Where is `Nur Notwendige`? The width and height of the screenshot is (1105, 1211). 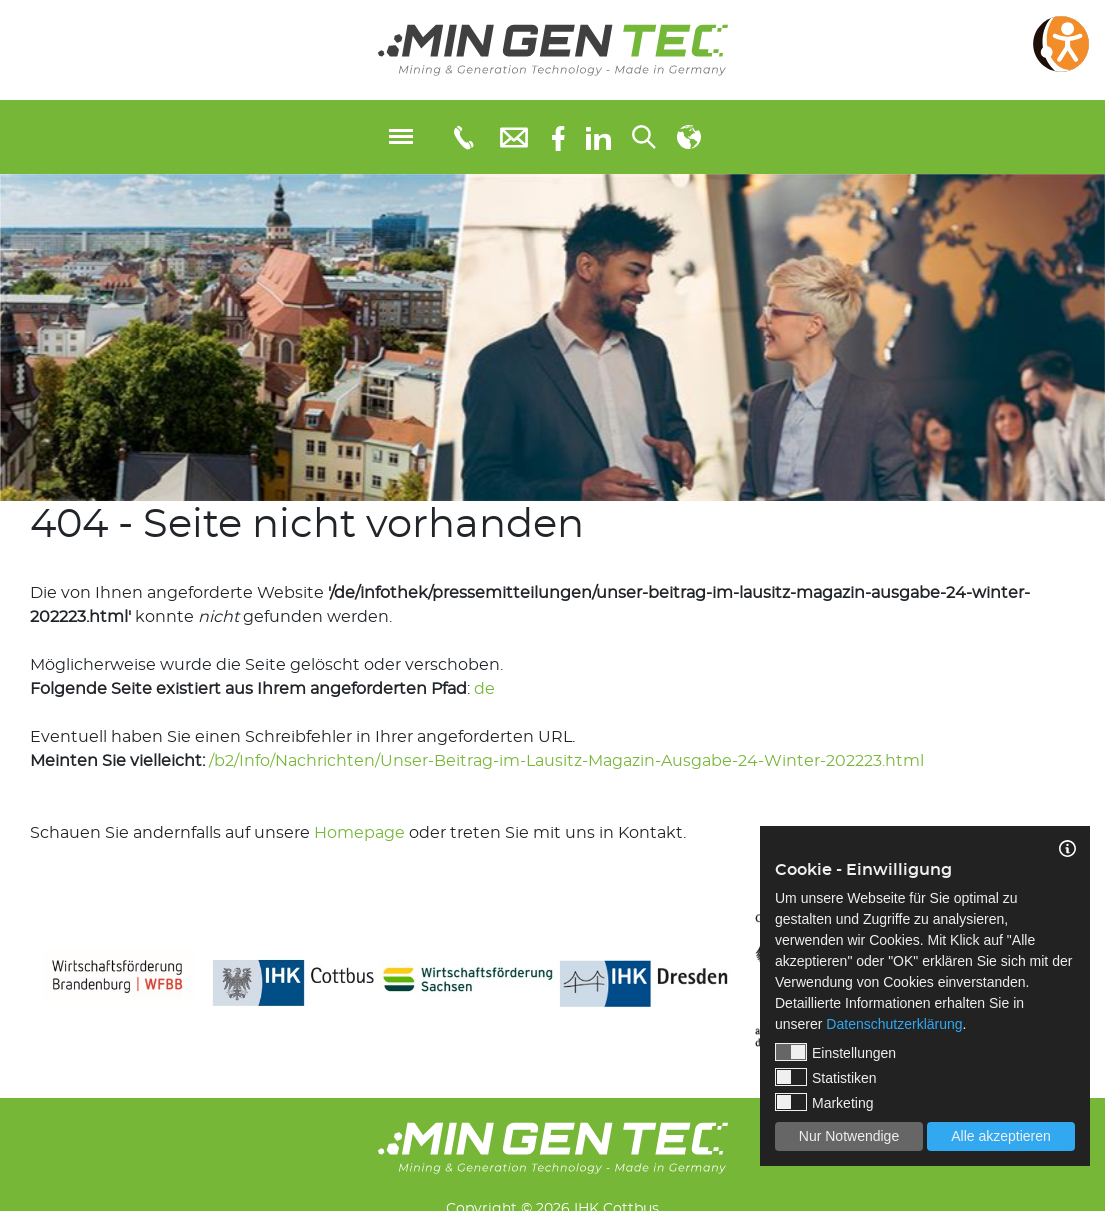 Nur Notwendige is located at coordinates (849, 1136).